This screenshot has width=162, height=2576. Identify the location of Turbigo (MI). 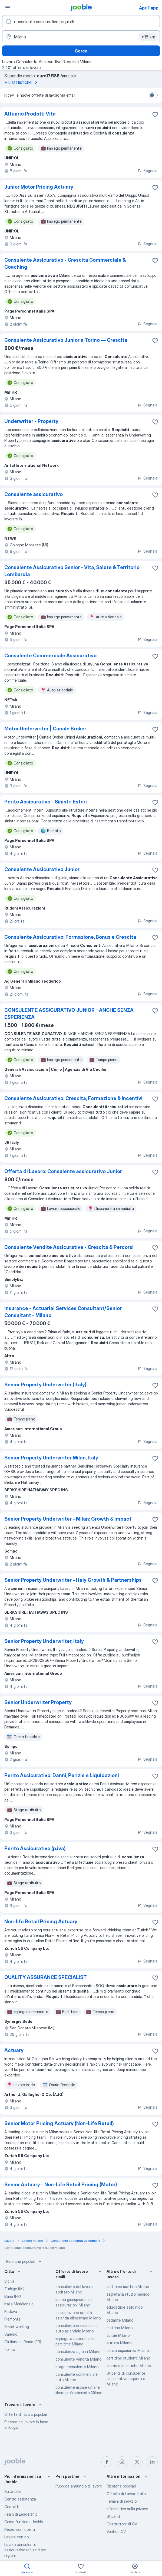
(14, 2288).